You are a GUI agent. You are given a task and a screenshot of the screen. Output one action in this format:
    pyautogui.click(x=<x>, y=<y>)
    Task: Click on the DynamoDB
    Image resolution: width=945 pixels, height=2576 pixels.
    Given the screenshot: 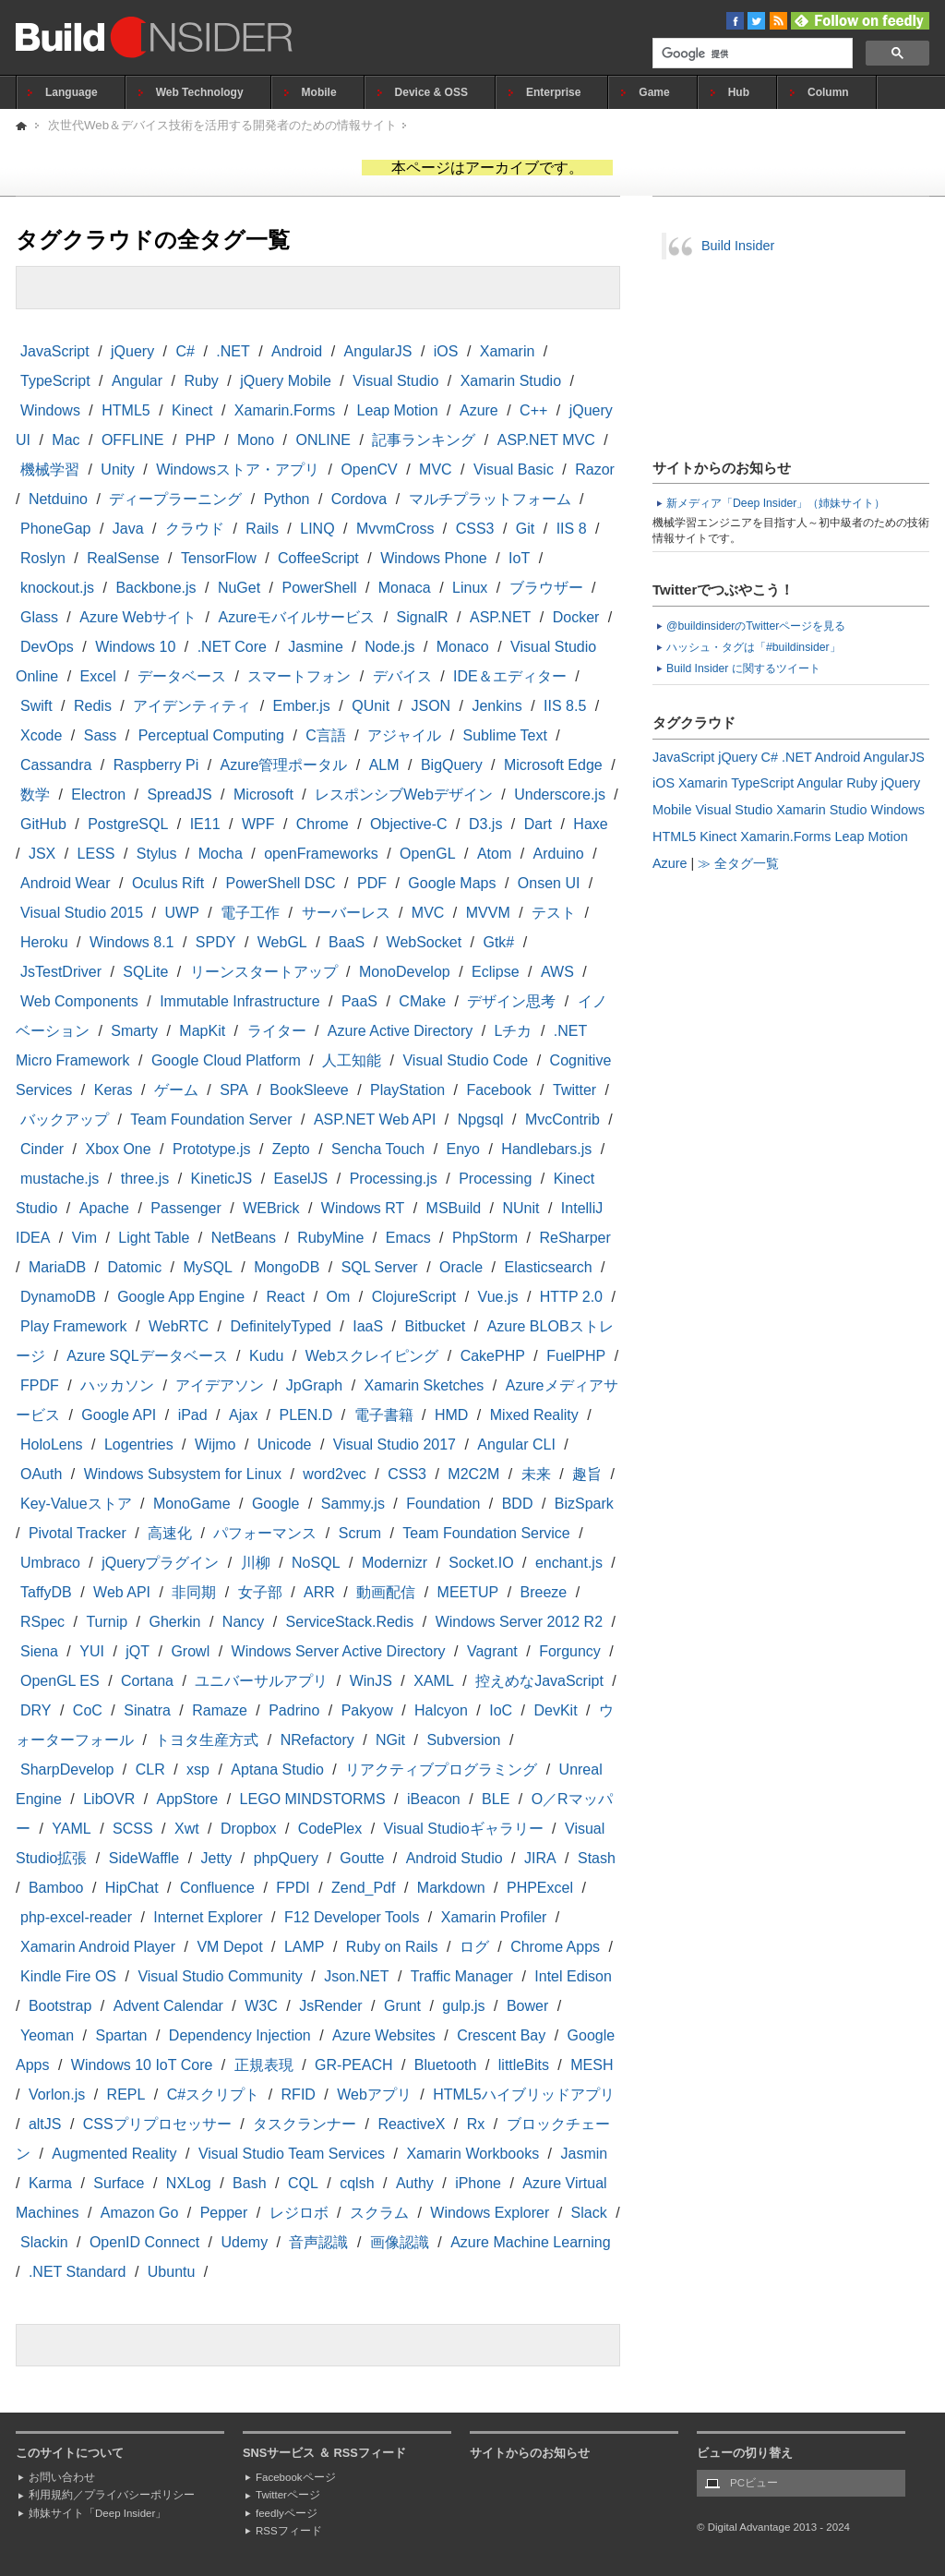 What is the action you would take?
    pyautogui.click(x=58, y=1297)
    